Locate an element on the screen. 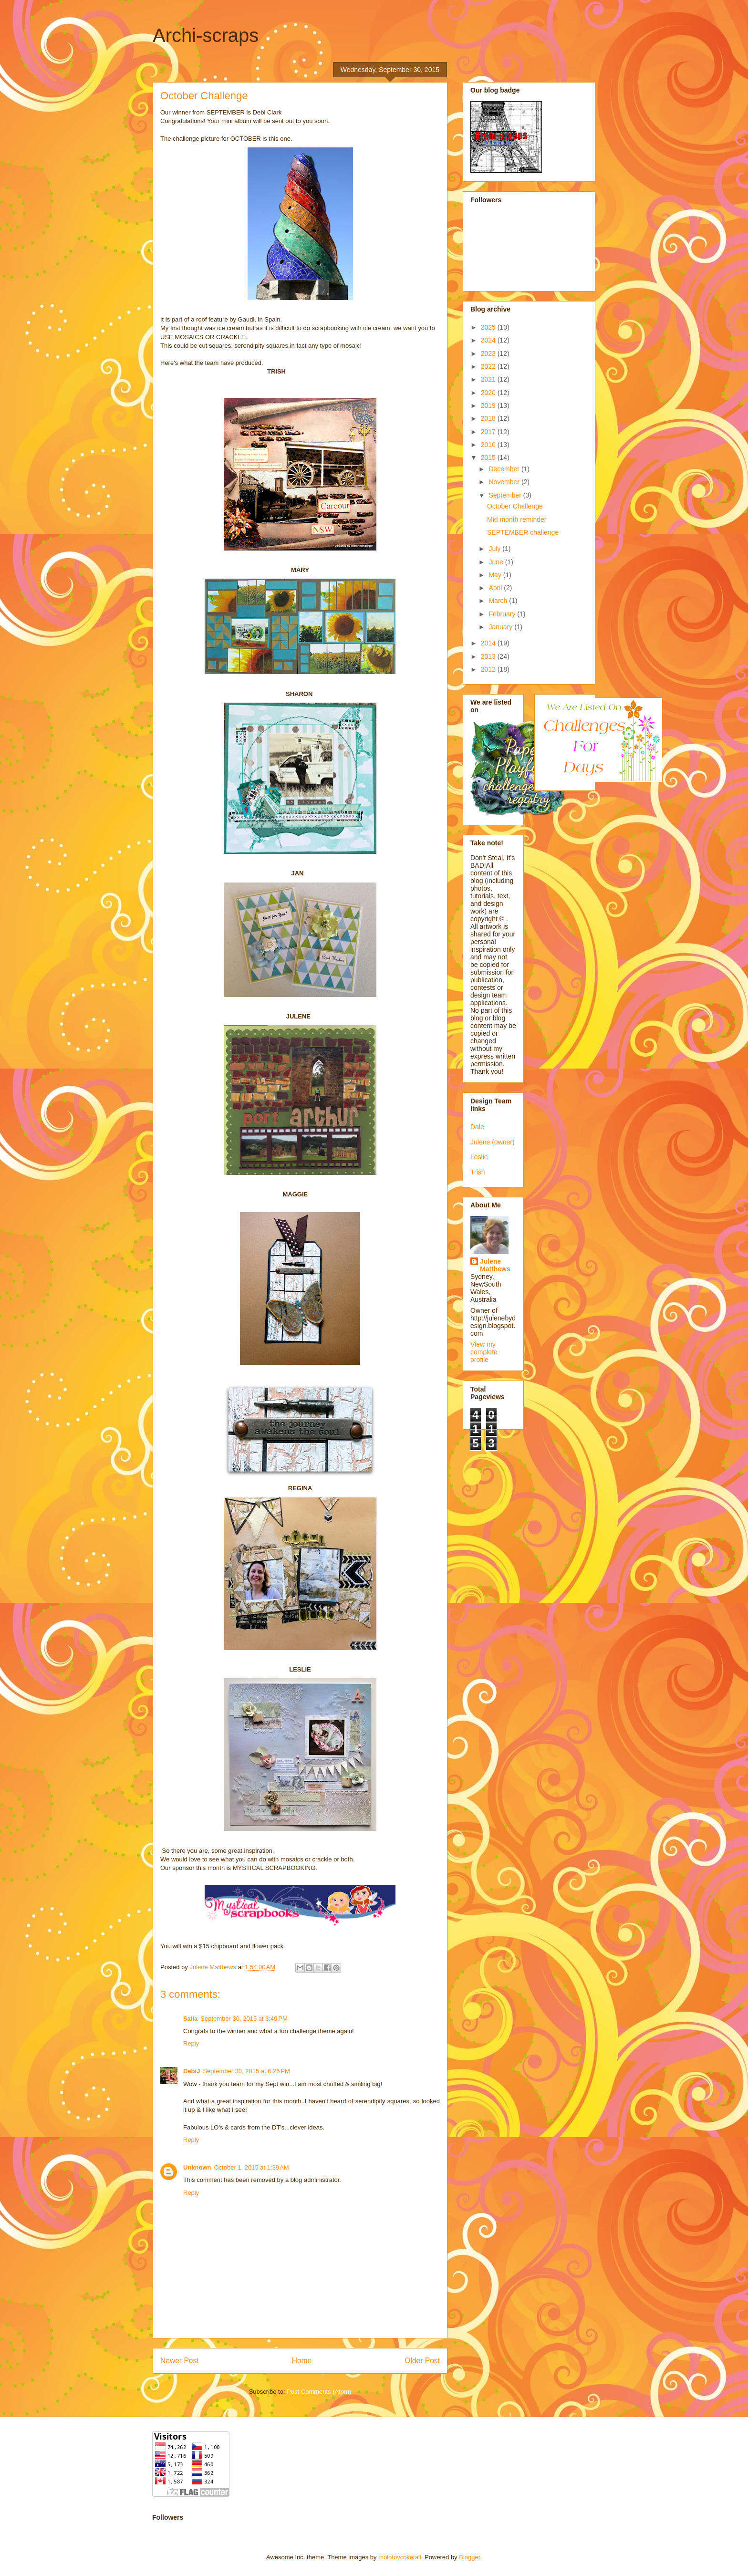 This screenshot has width=748, height=2576. Julene (owner) is located at coordinates (492, 1142).